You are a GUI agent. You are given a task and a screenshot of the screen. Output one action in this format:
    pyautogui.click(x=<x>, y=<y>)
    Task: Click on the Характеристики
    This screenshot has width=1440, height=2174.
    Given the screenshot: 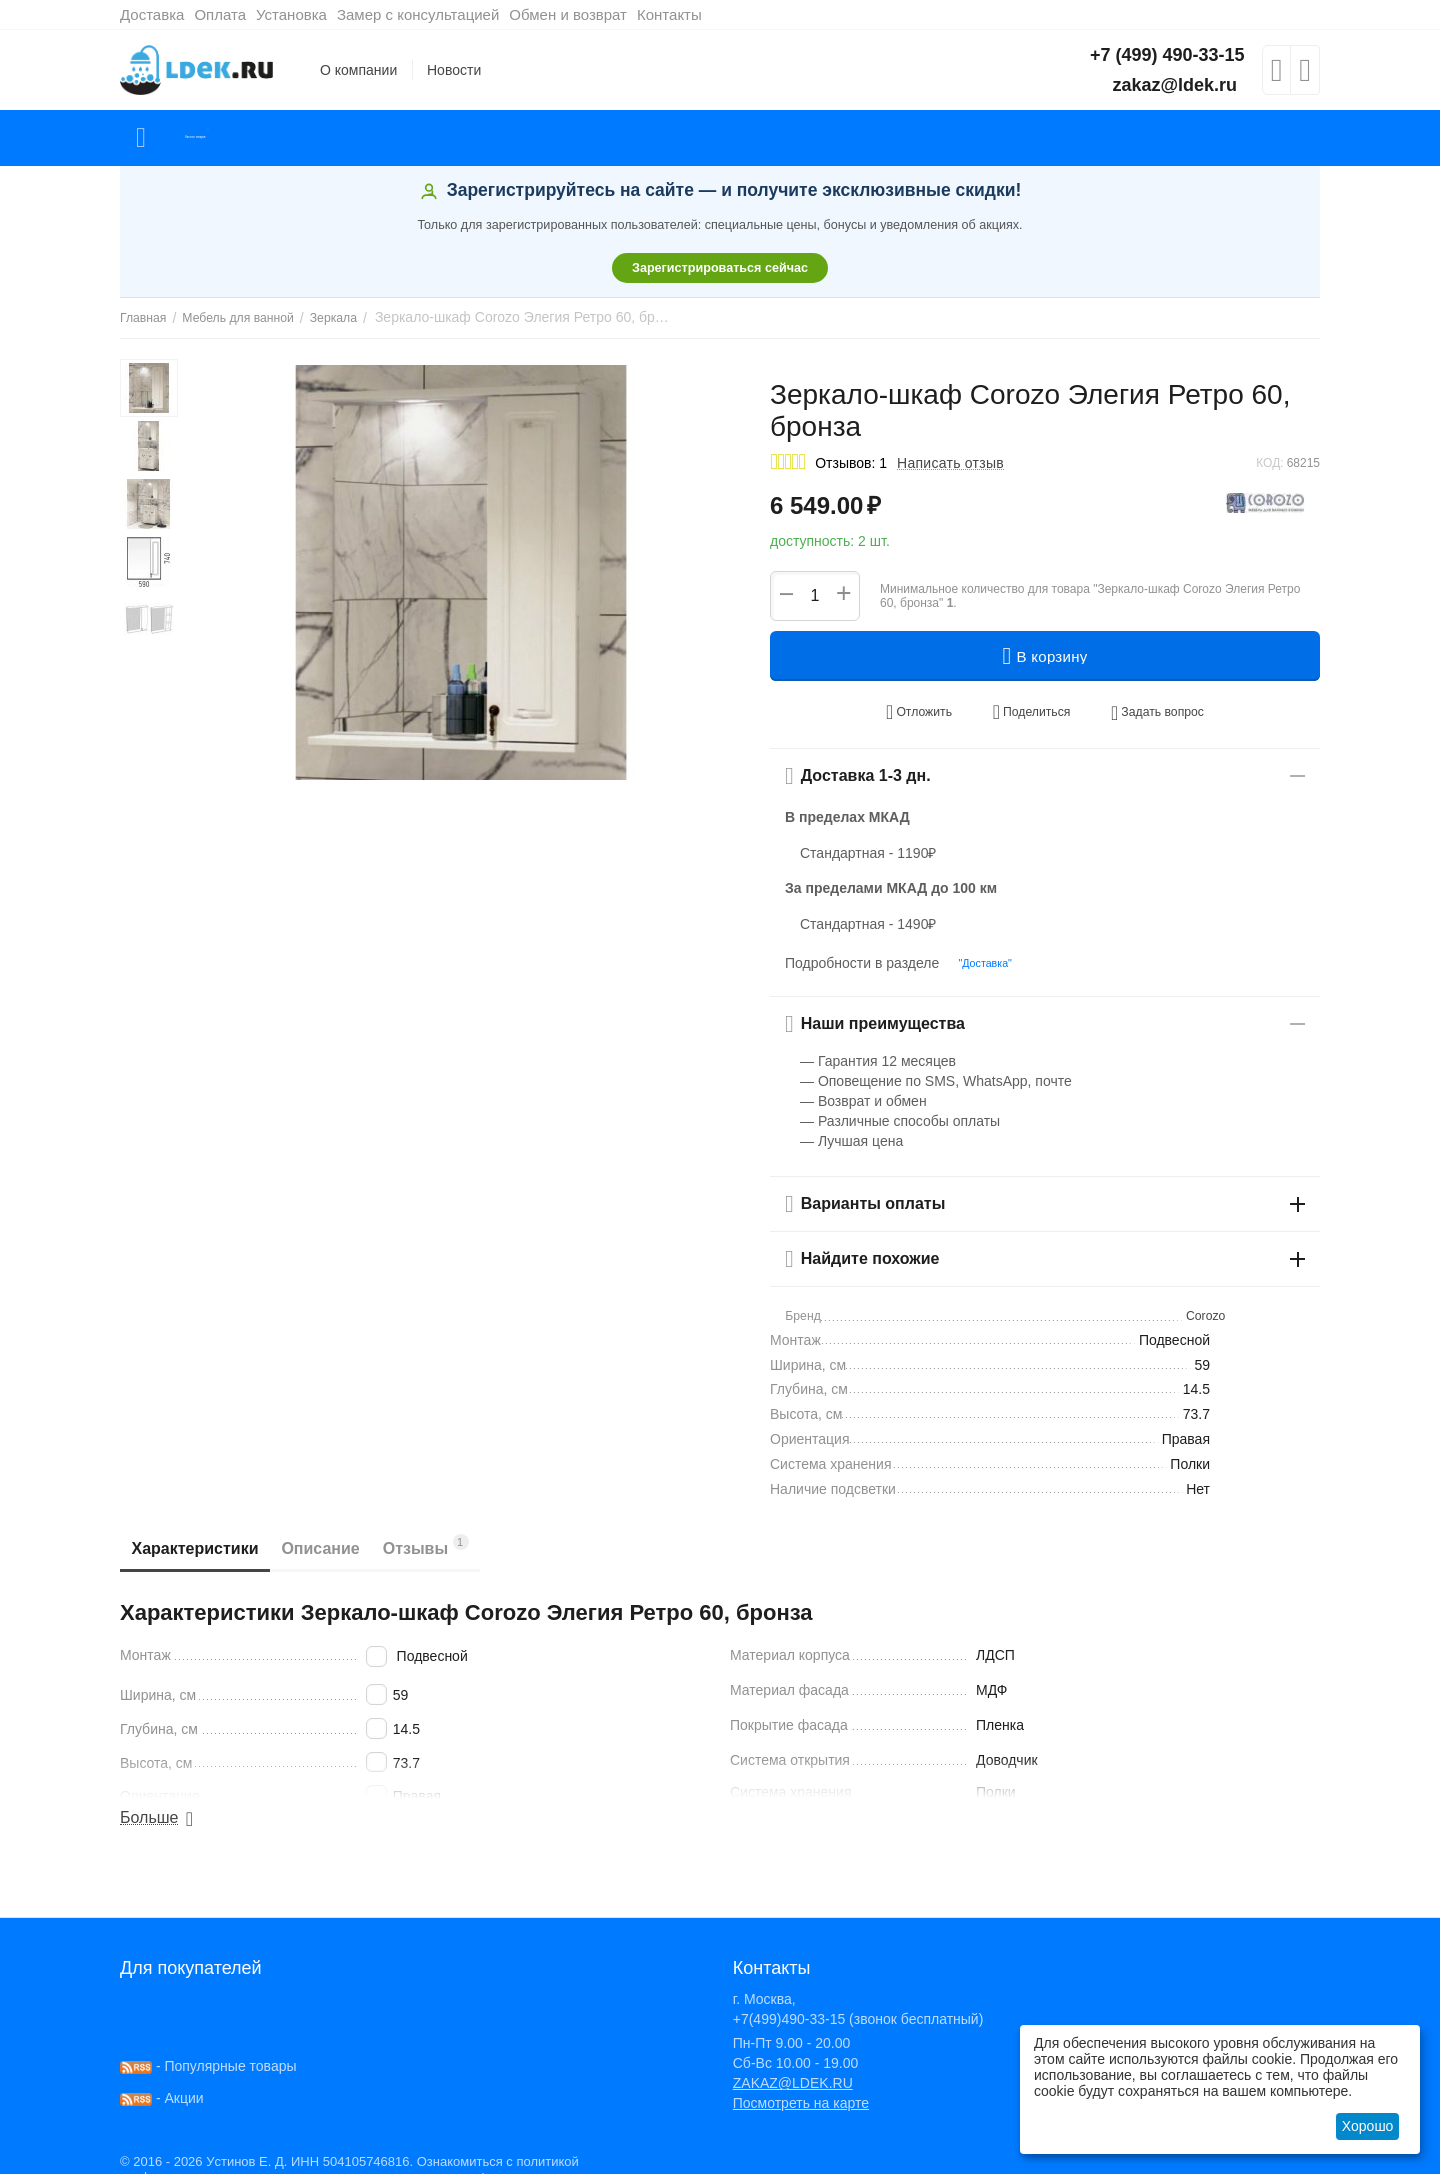 What is the action you would take?
    pyautogui.click(x=203, y=1531)
    